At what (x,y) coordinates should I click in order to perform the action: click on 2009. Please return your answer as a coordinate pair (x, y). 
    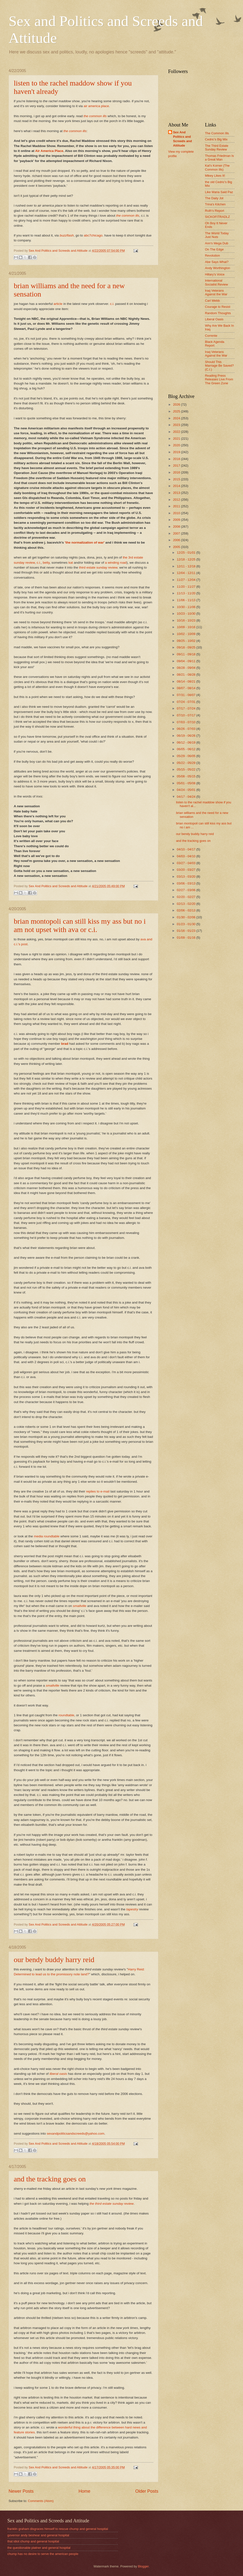
    Looking at the image, I should click on (177, 520).